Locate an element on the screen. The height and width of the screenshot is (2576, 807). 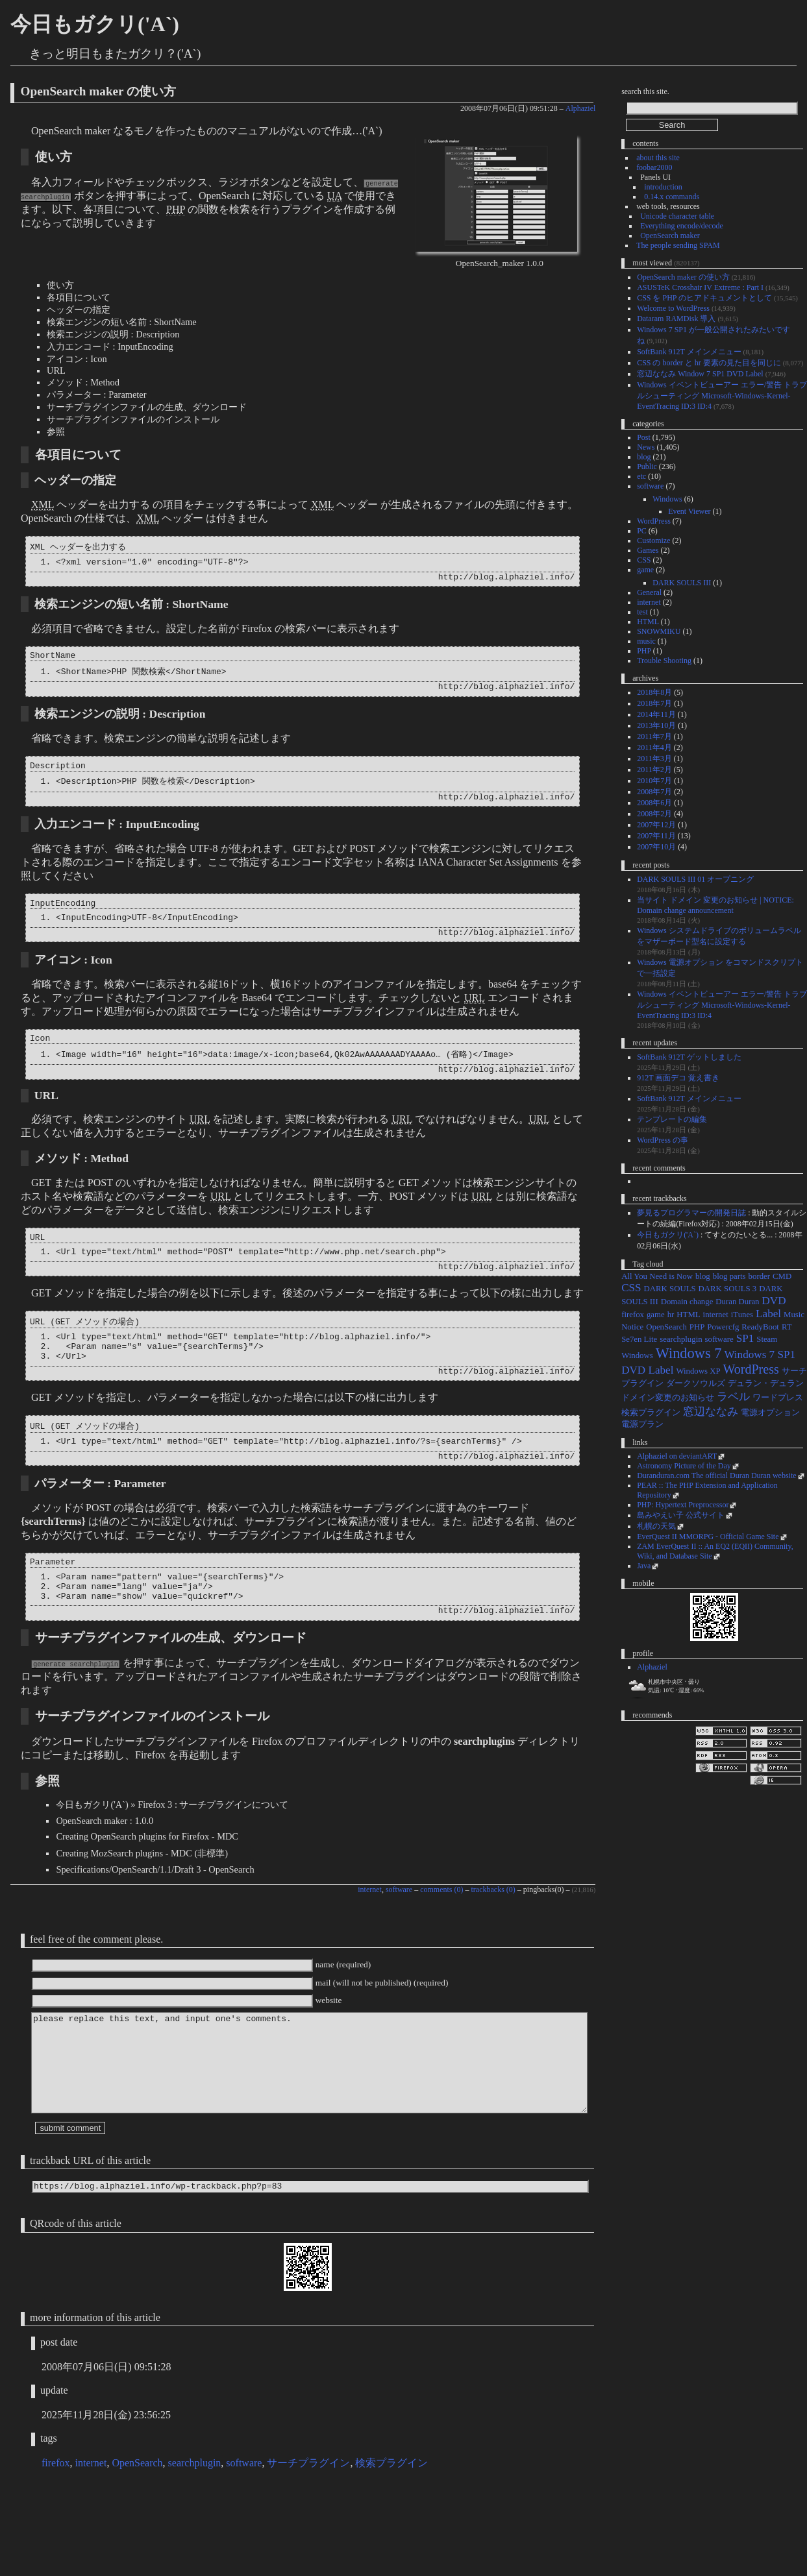
The people sending SPAM is located at coordinates (678, 245).